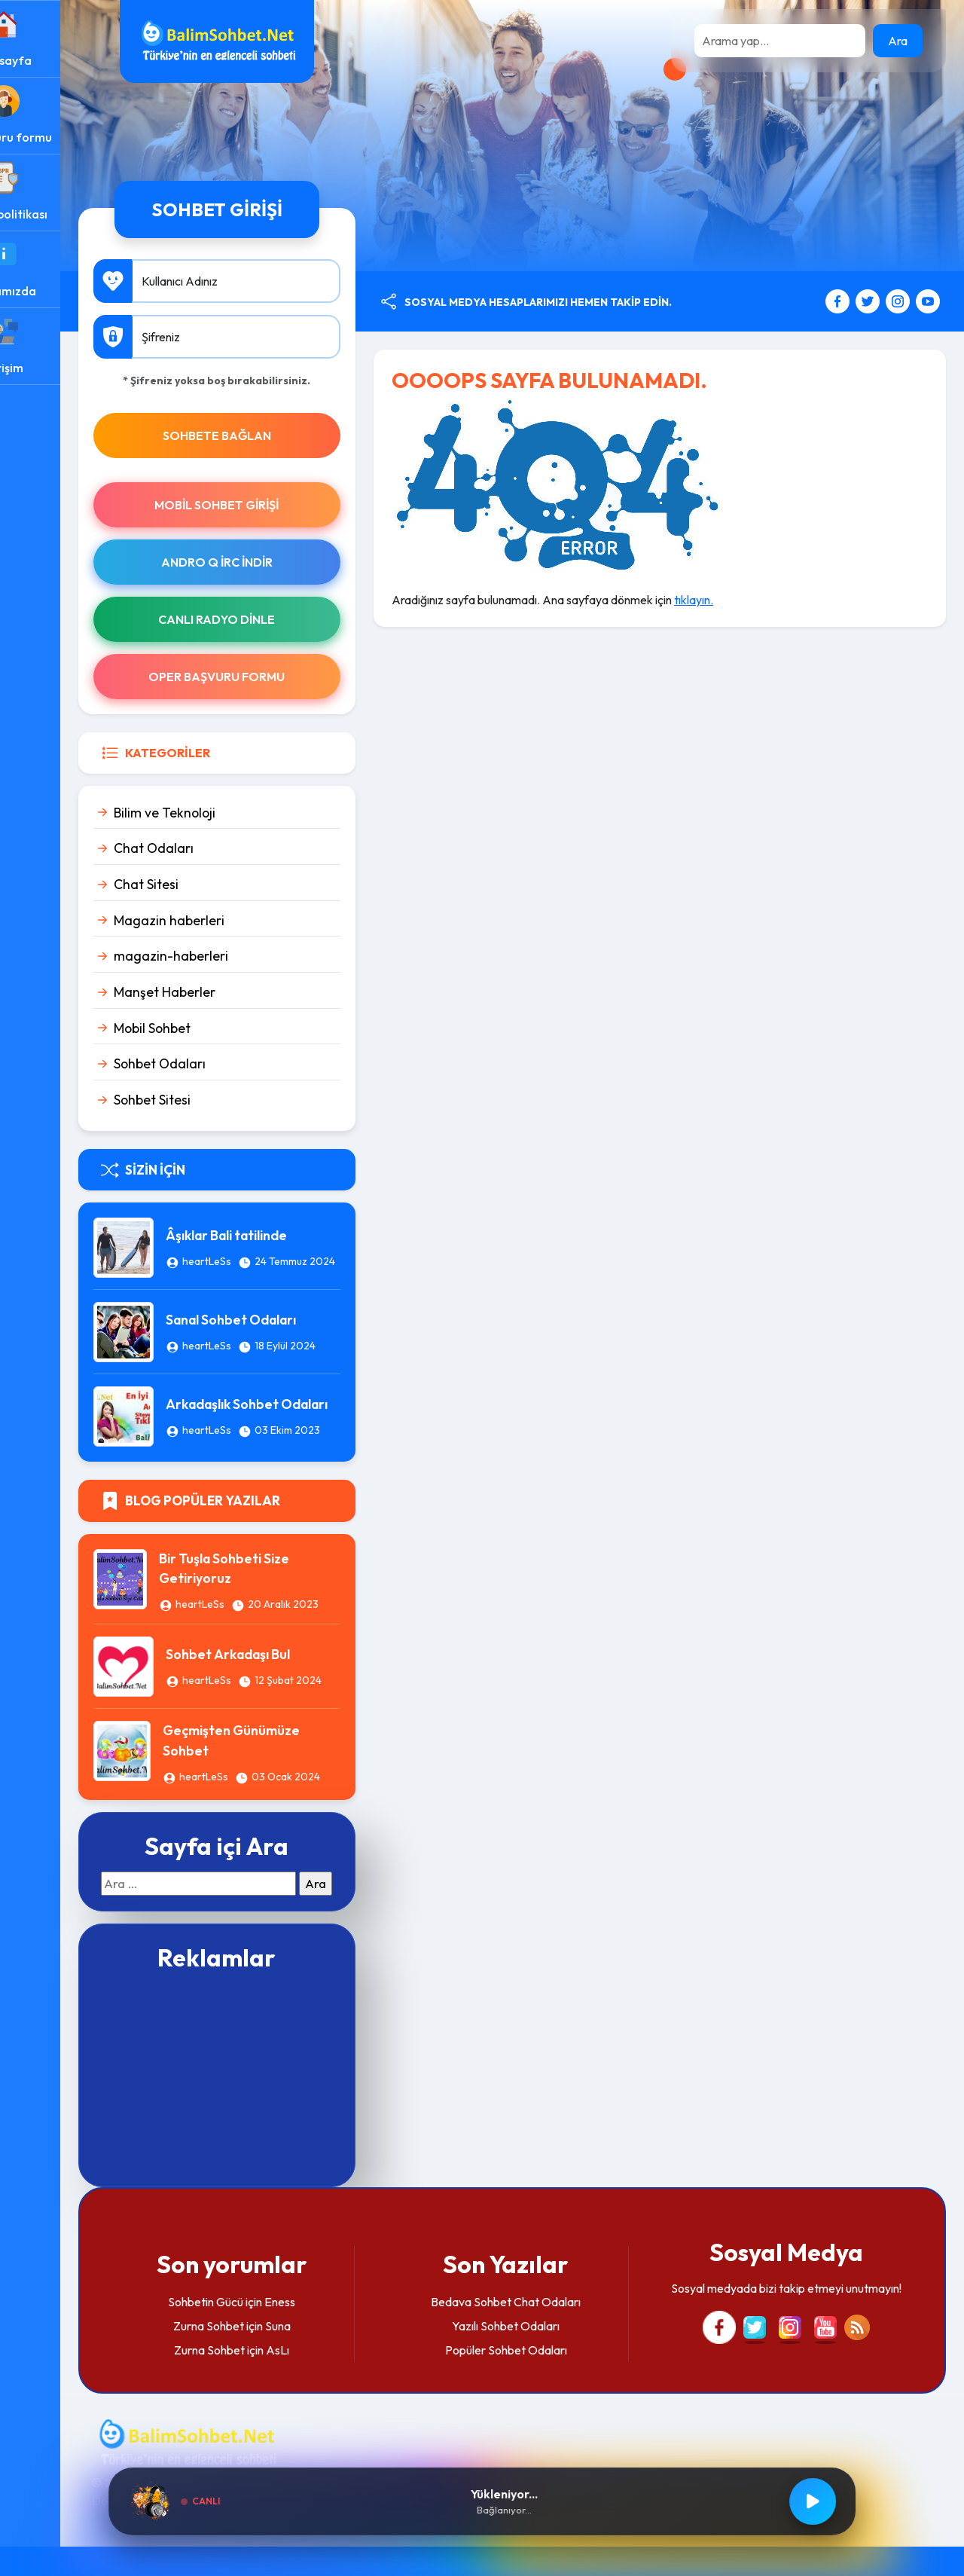 The width and height of the screenshot is (964, 2576). I want to click on Popüler Sohbet Odaları, so click(532, 2378).